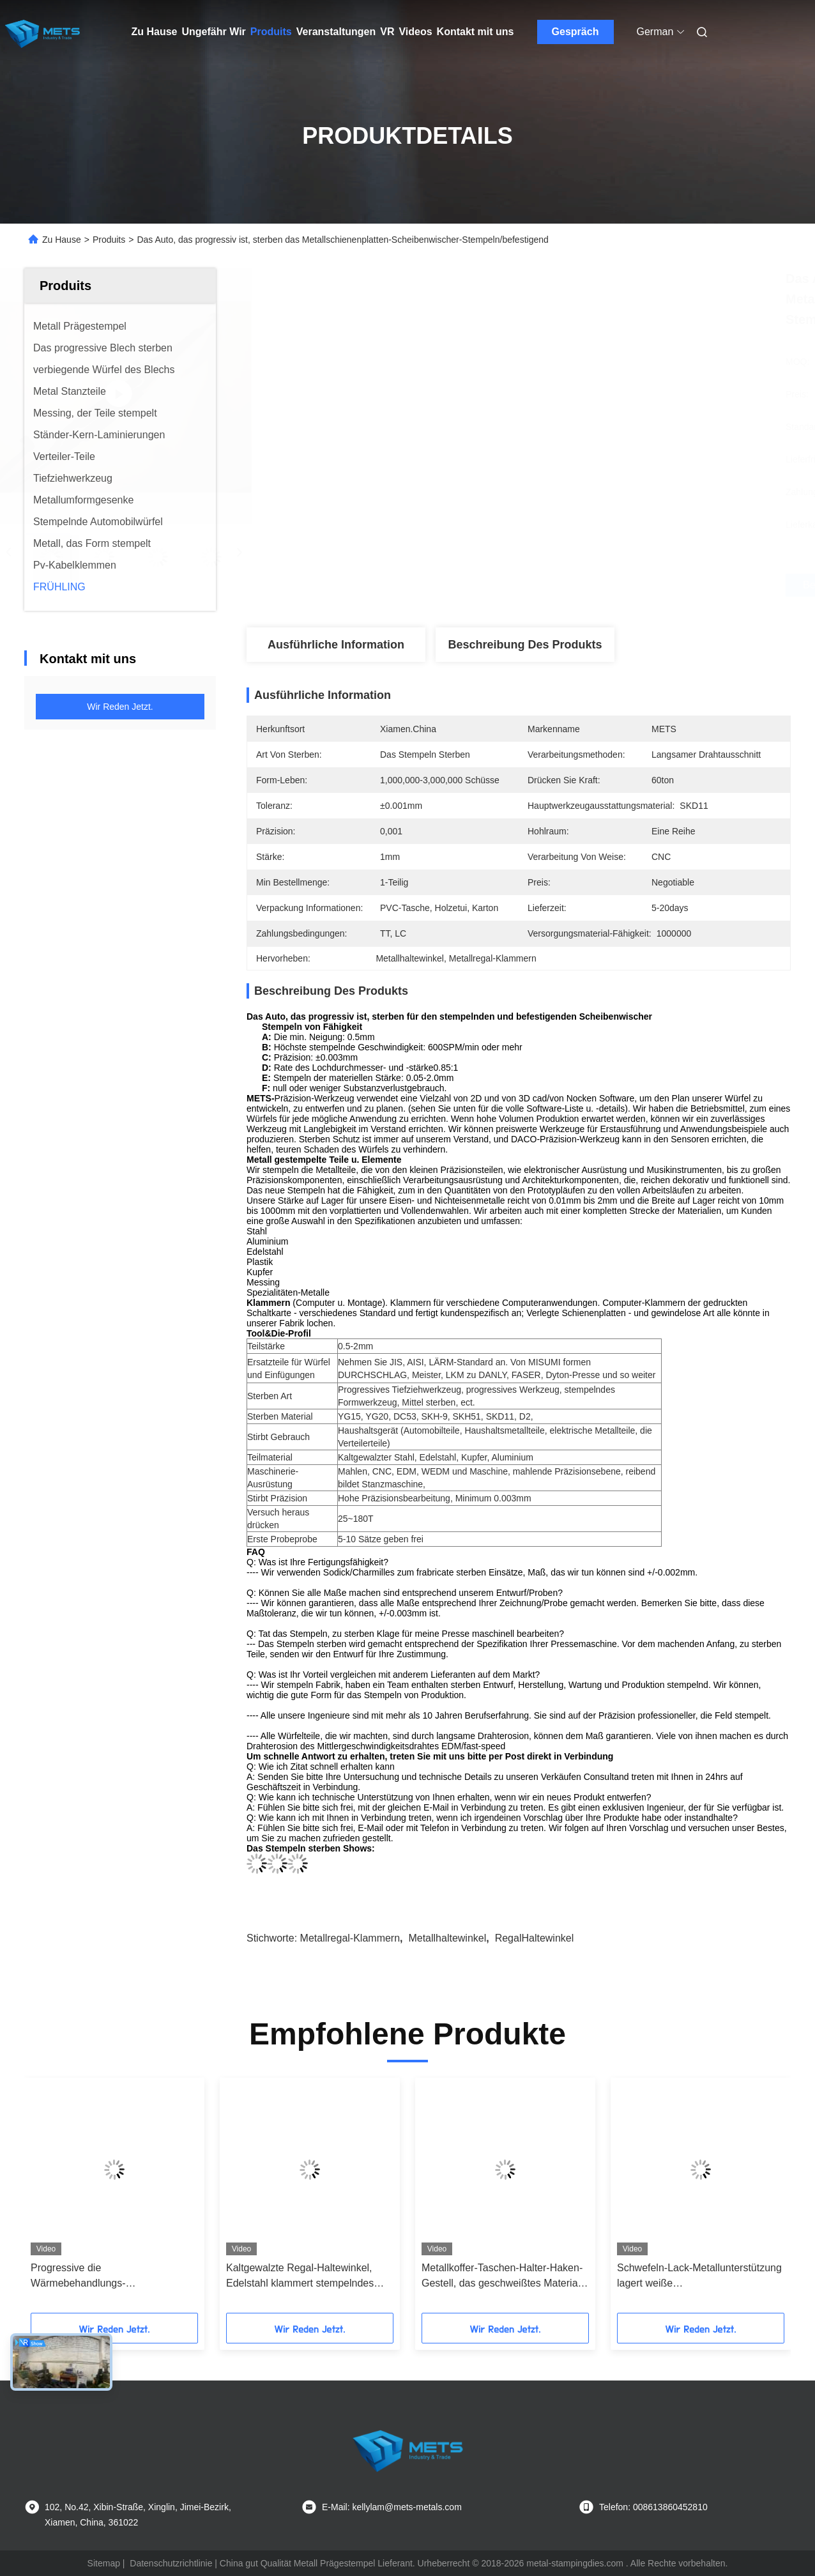 Image resolution: width=815 pixels, height=2576 pixels. What do you see at coordinates (387, 31) in the screenshot?
I see `Vr` at bounding box center [387, 31].